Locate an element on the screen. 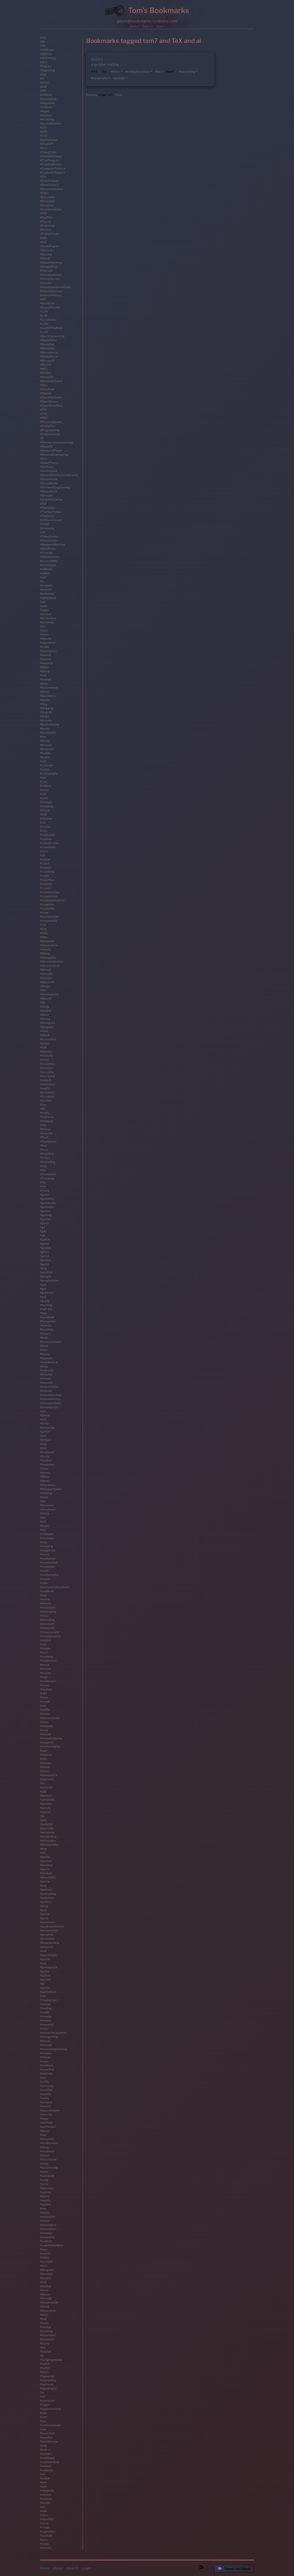 This screenshot has height=2576, width=294. #SocialMedia is located at coordinates (49, 483).